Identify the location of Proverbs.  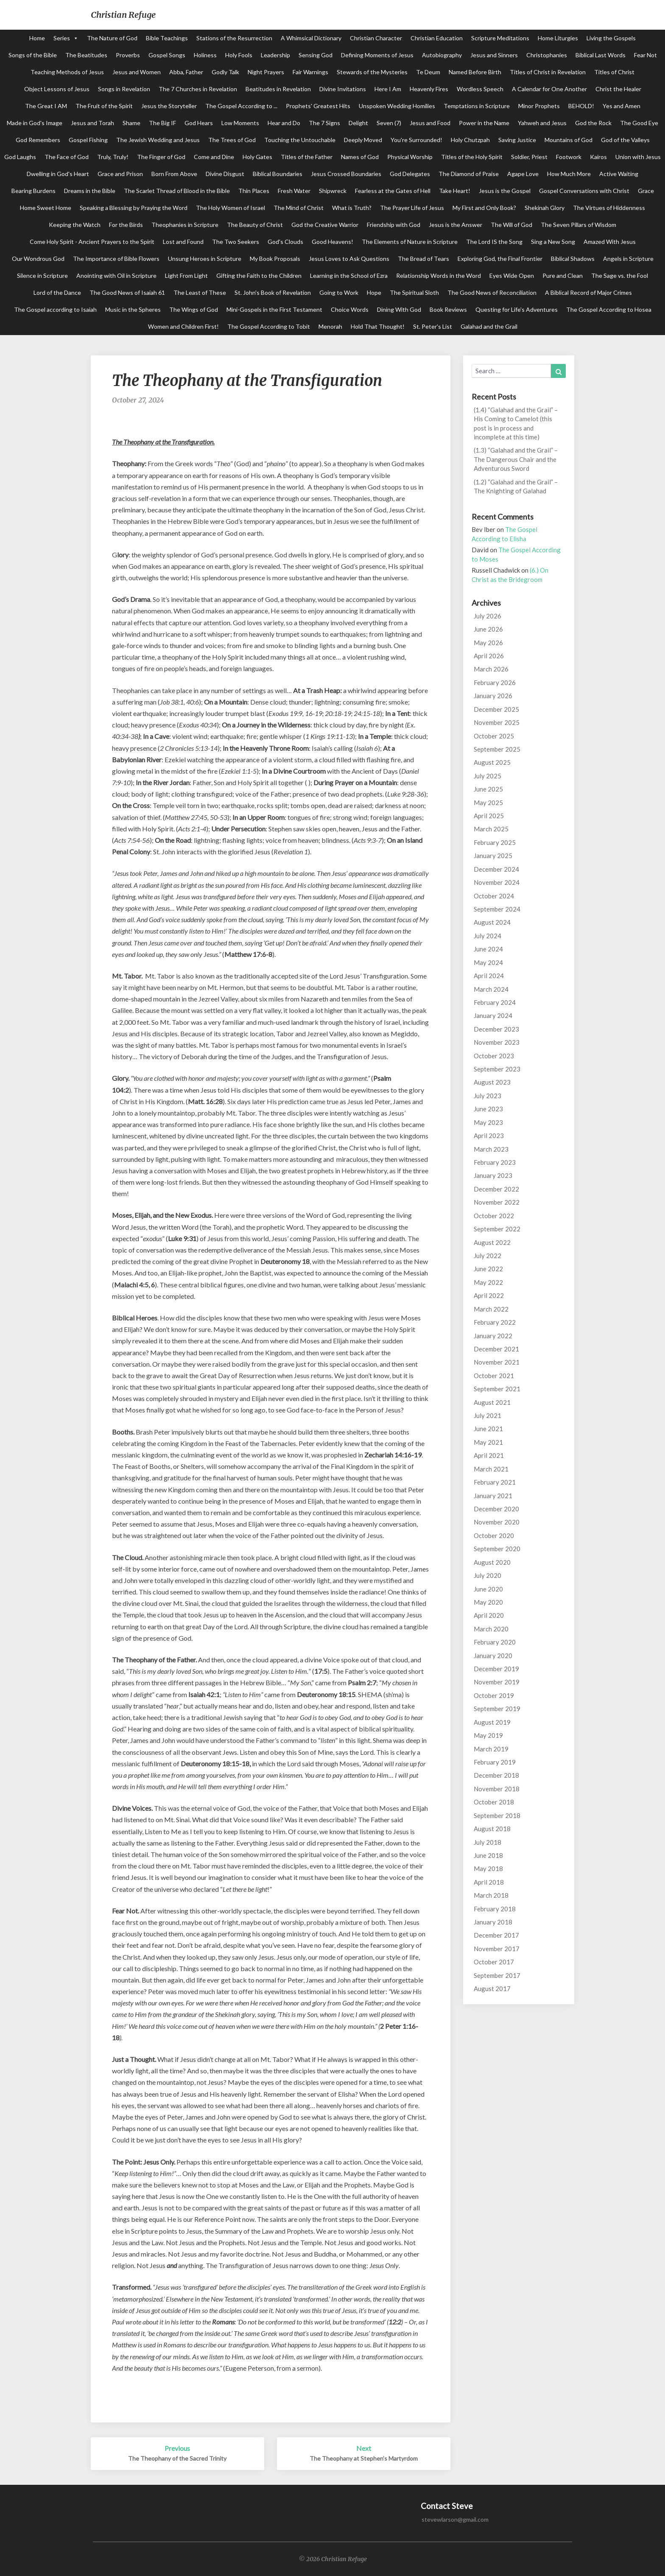
(128, 55).